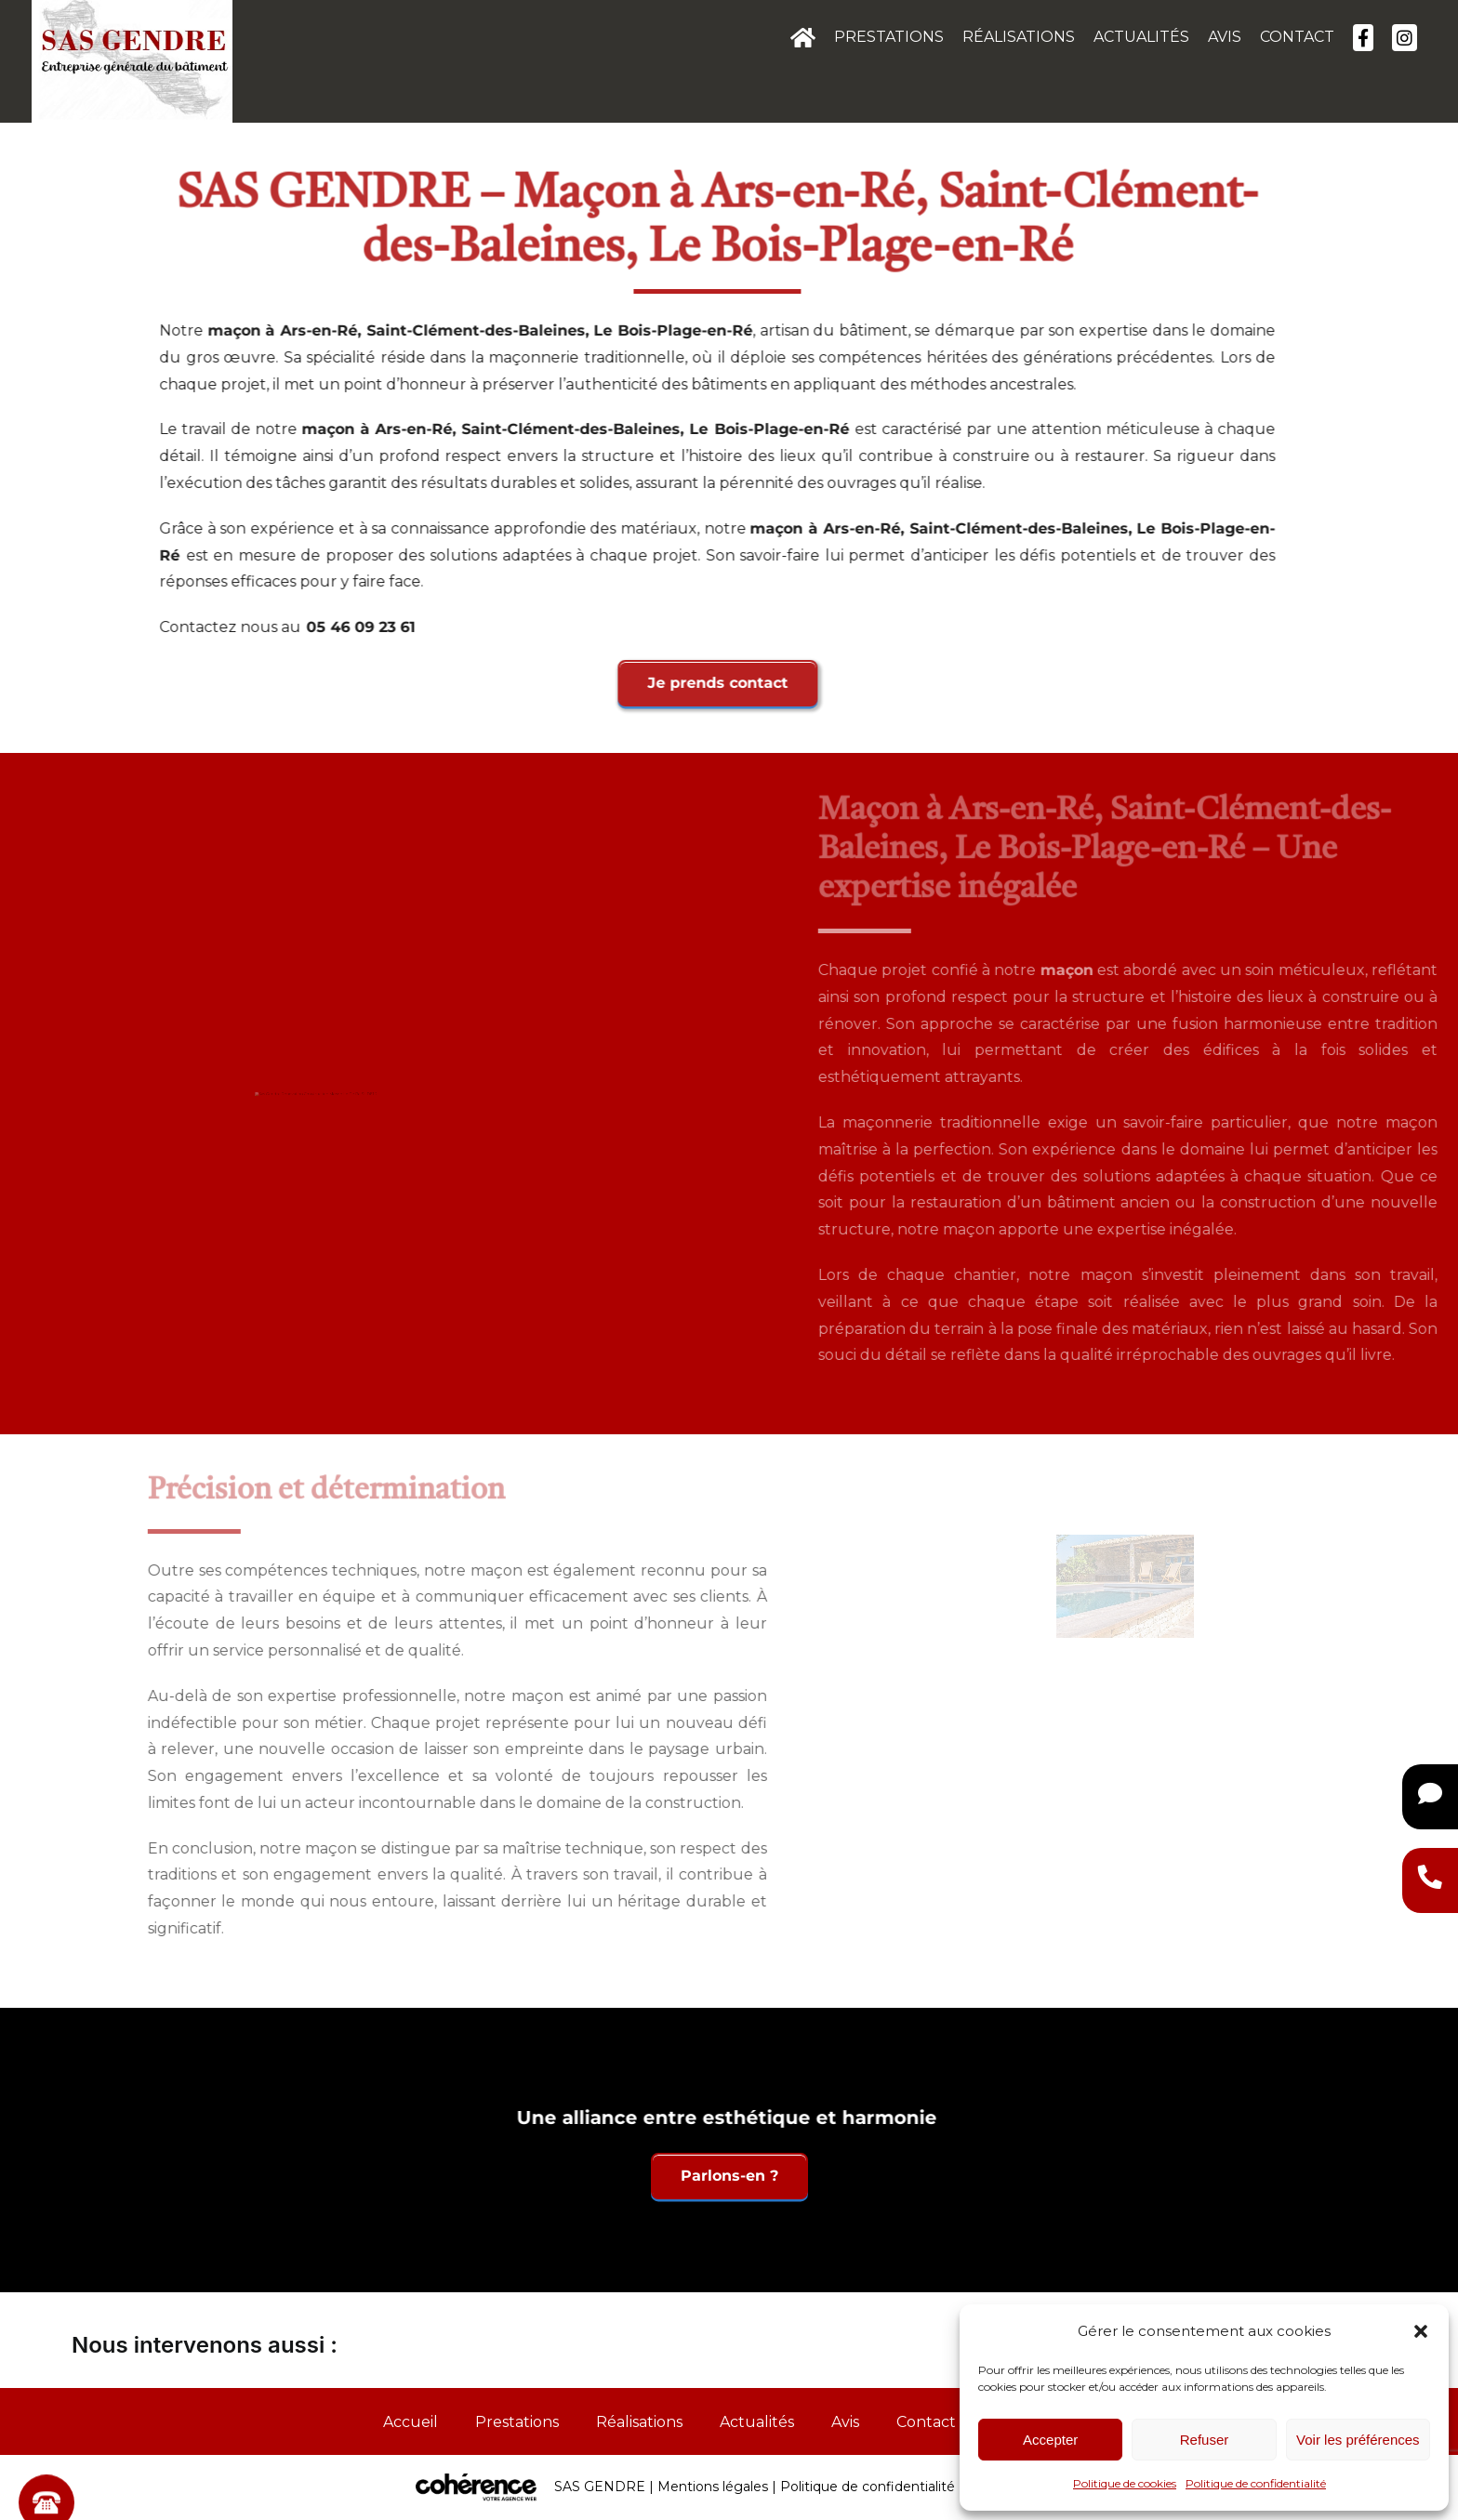 Image resolution: width=1458 pixels, height=2520 pixels. I want to click on Actualités, so click(757, 2422).